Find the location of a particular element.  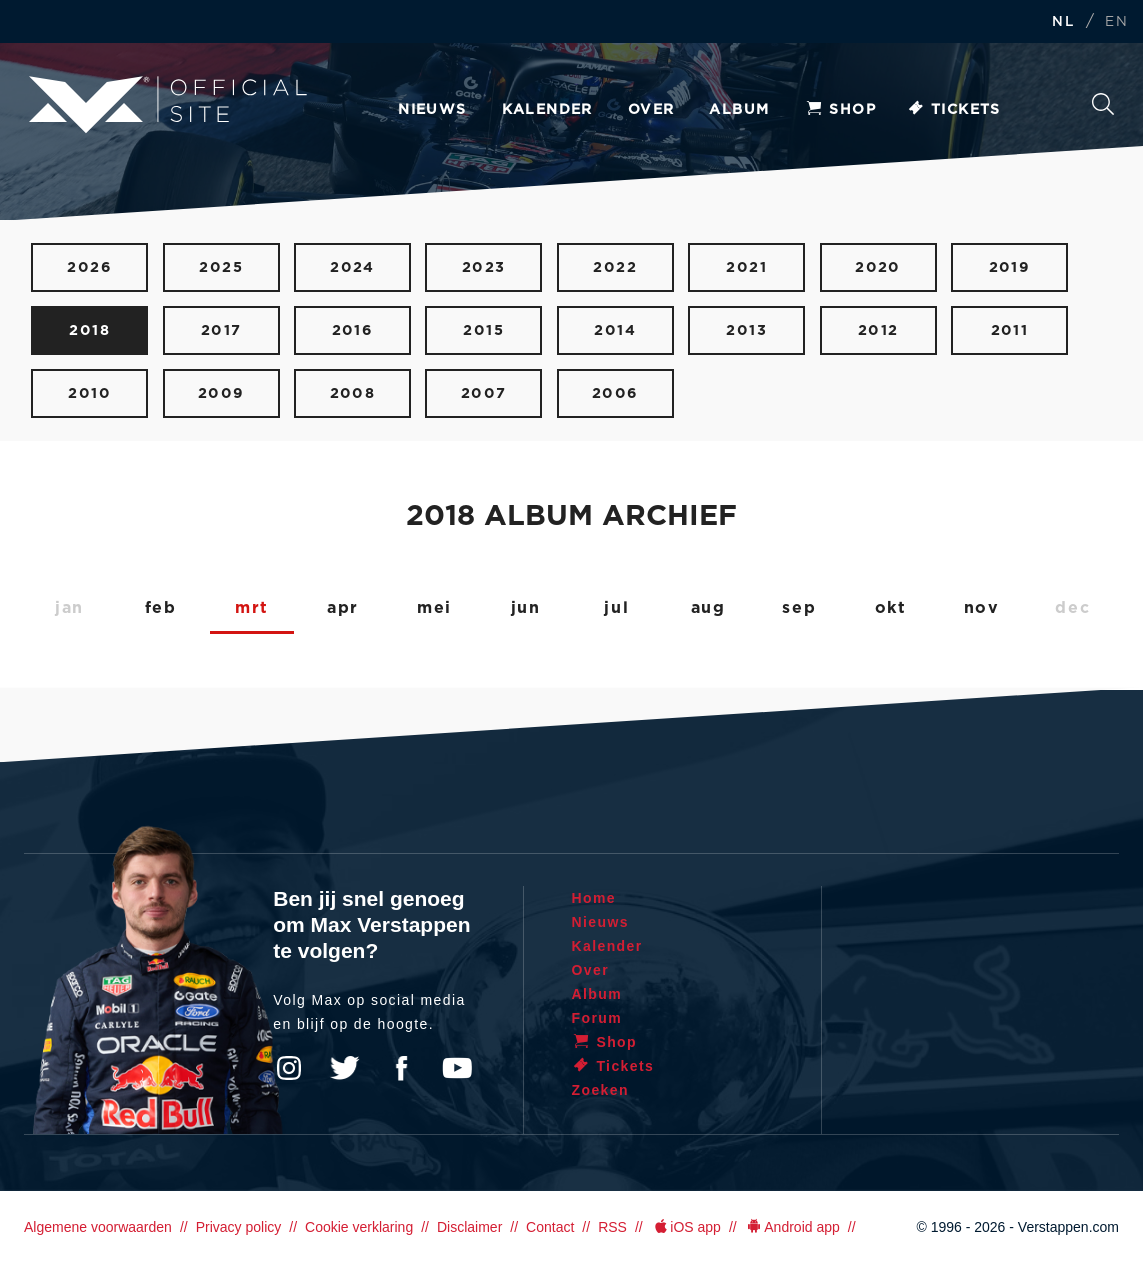

dec is located at coordinates (1072, 608).